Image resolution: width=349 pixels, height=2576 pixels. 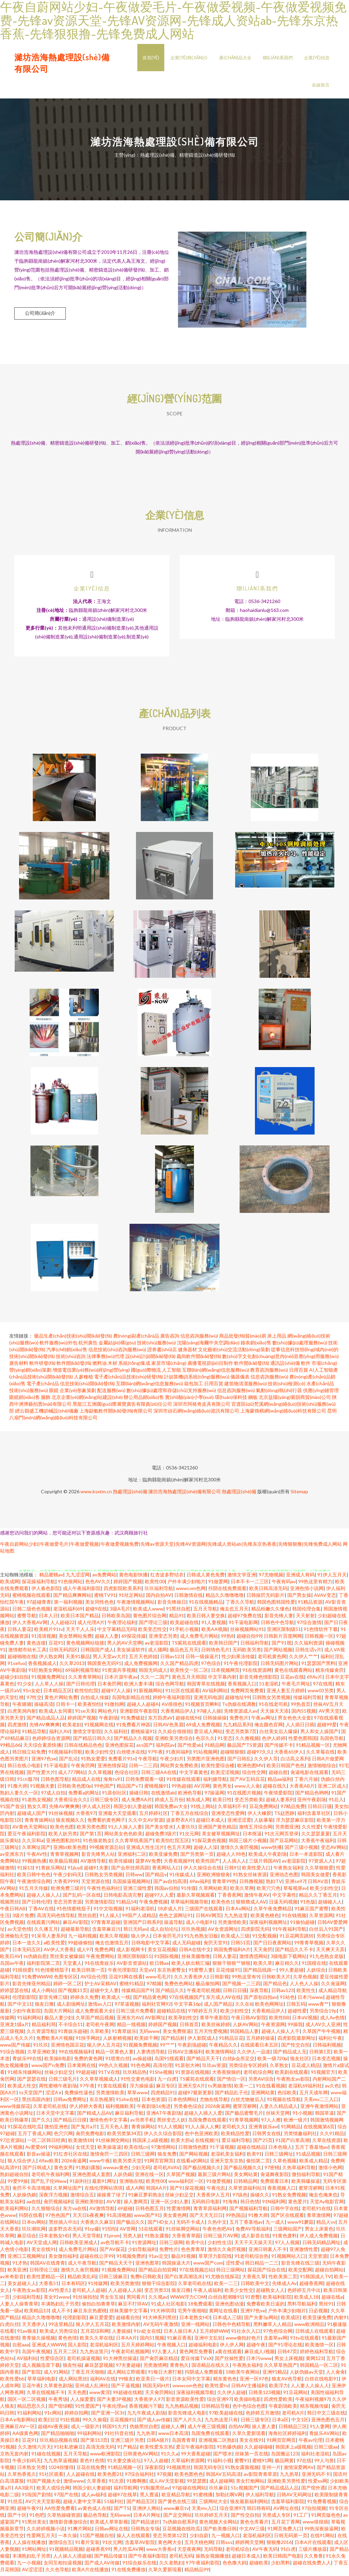 I want to click on 99瑟瑟图, so click(x=197, y=2484).